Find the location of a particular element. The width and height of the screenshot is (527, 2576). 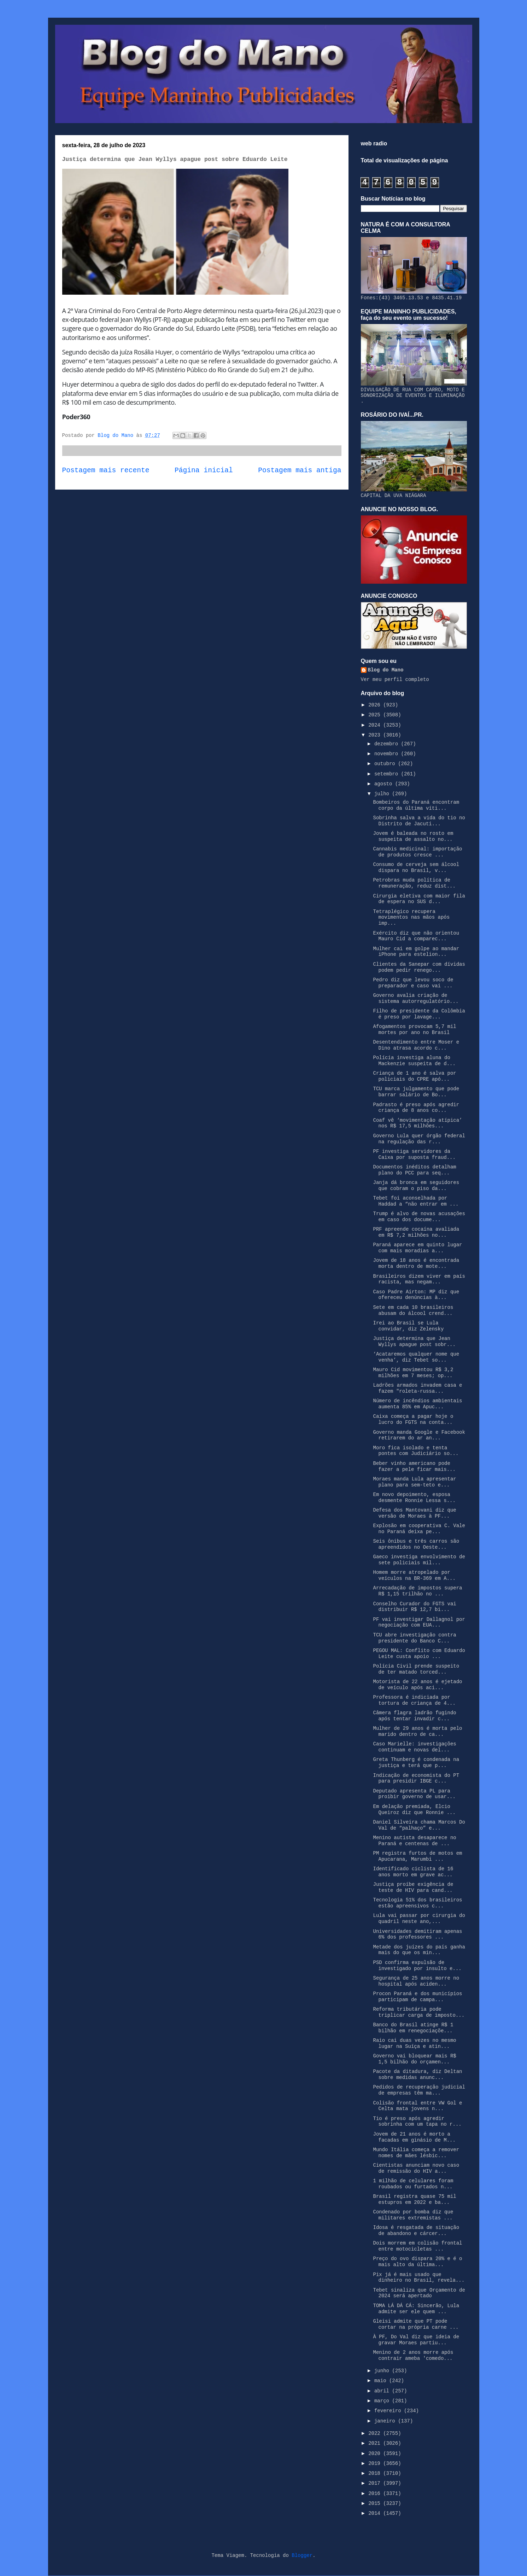

janeiro is located at coordinates (386, 2421).